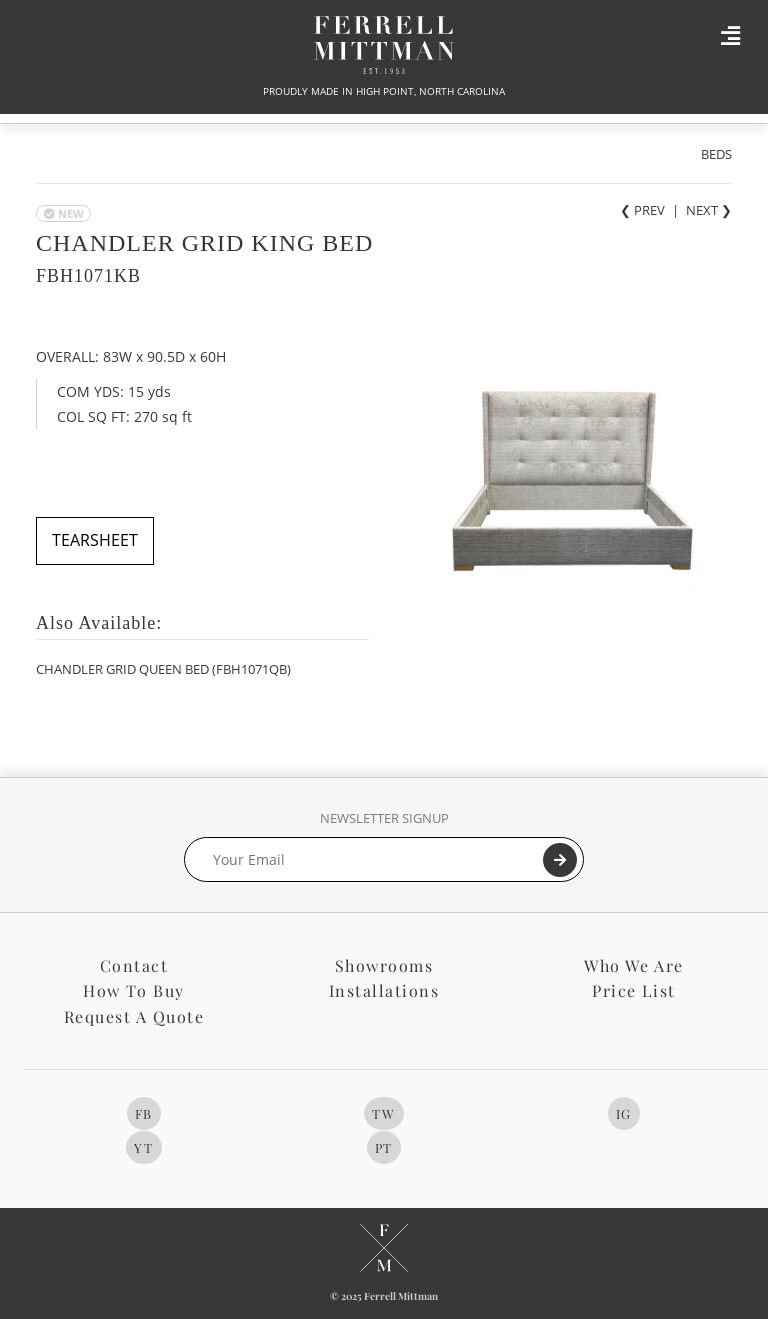  I want to click on How To Buy, so click(133, 990).